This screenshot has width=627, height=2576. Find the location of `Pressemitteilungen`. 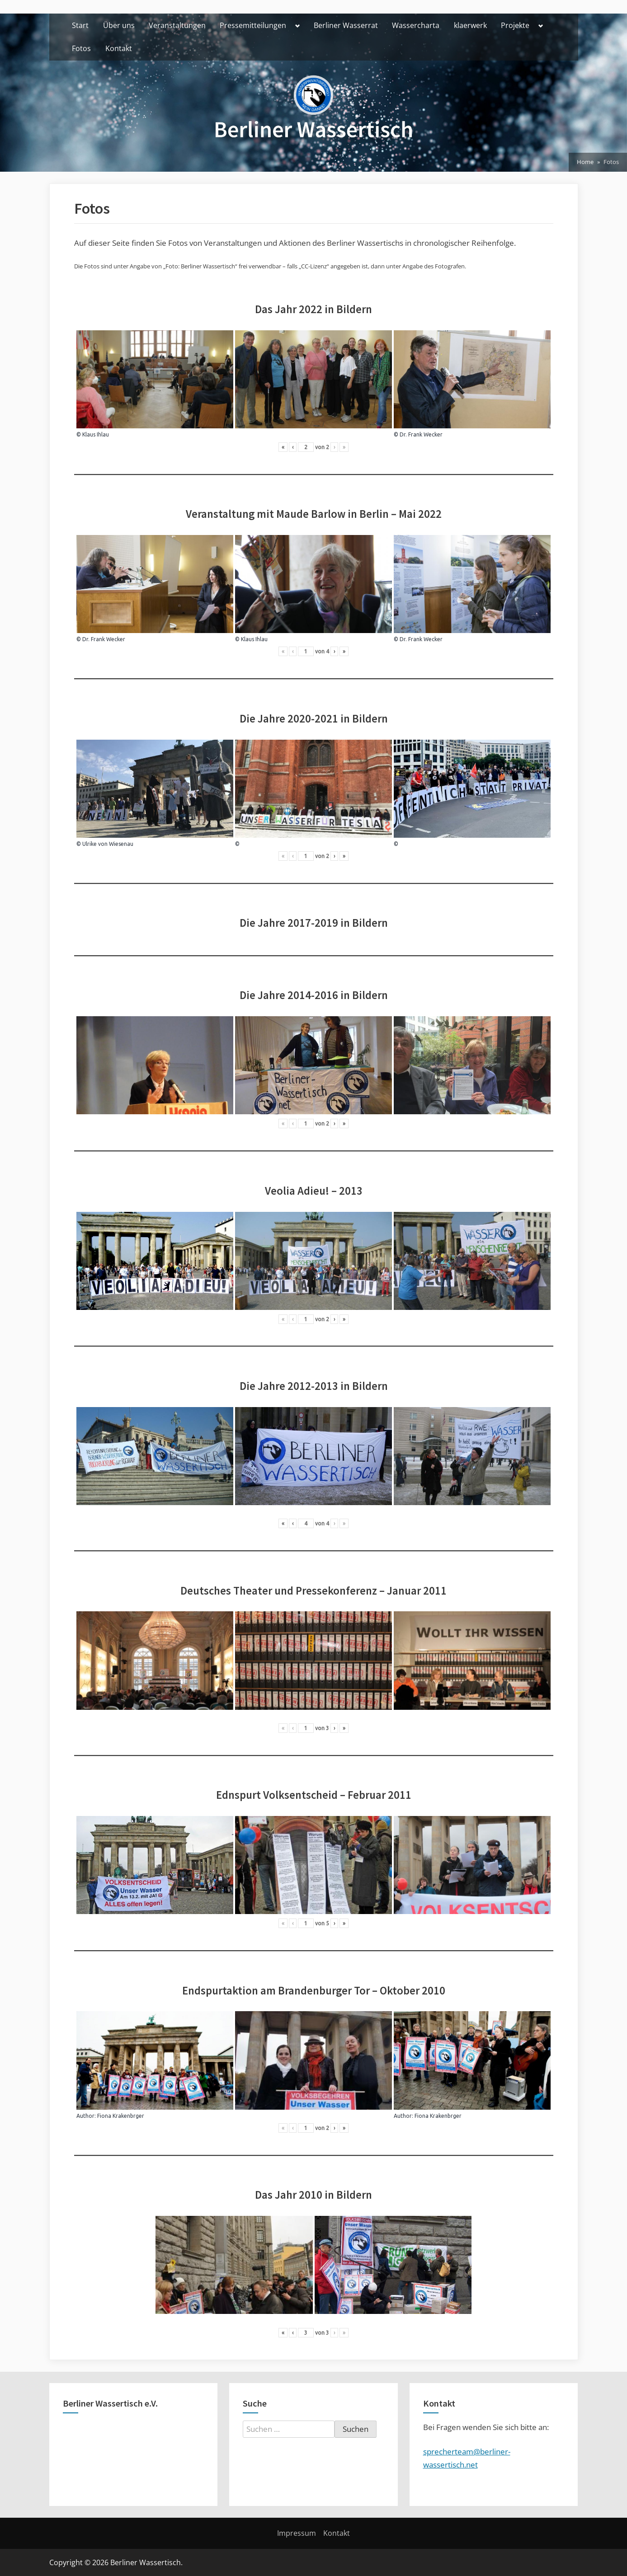

Pressemitteilungen is located at coordinates (253, 25).